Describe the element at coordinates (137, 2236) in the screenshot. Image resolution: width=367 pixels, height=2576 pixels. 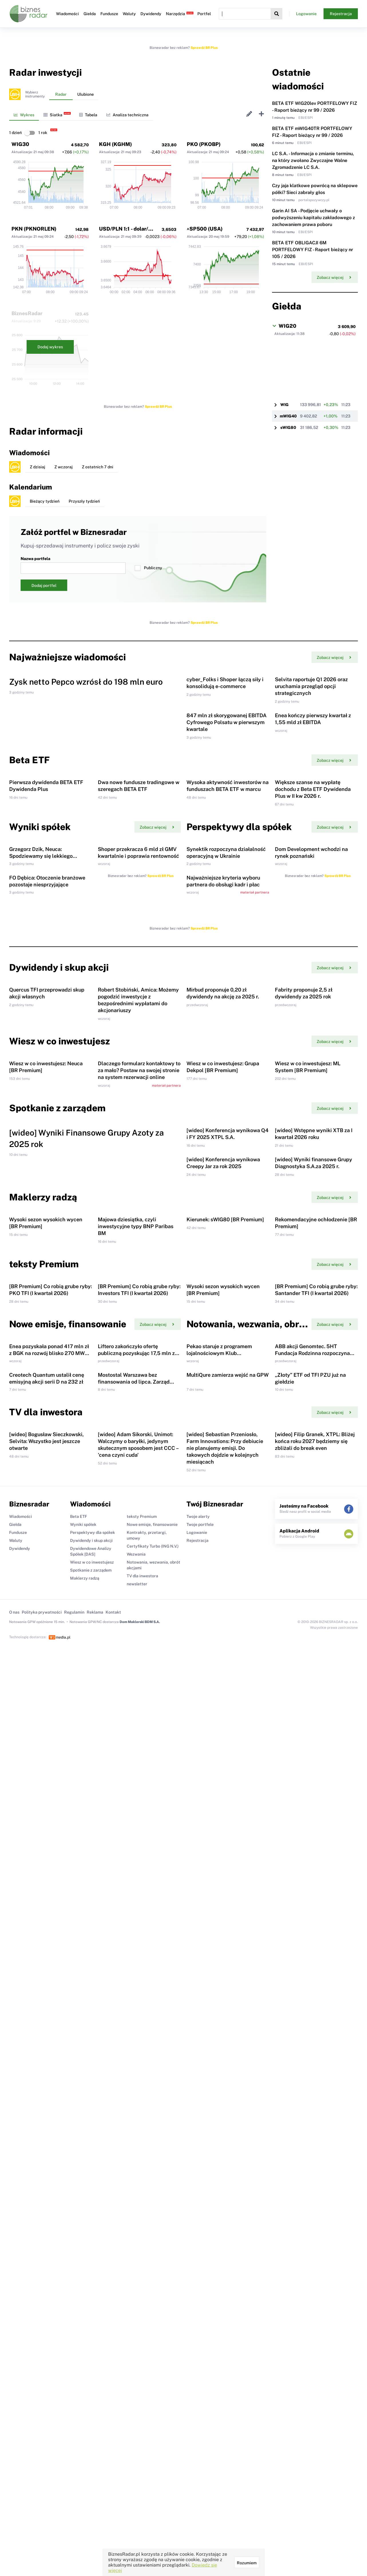
I see `newsletter` at that location.